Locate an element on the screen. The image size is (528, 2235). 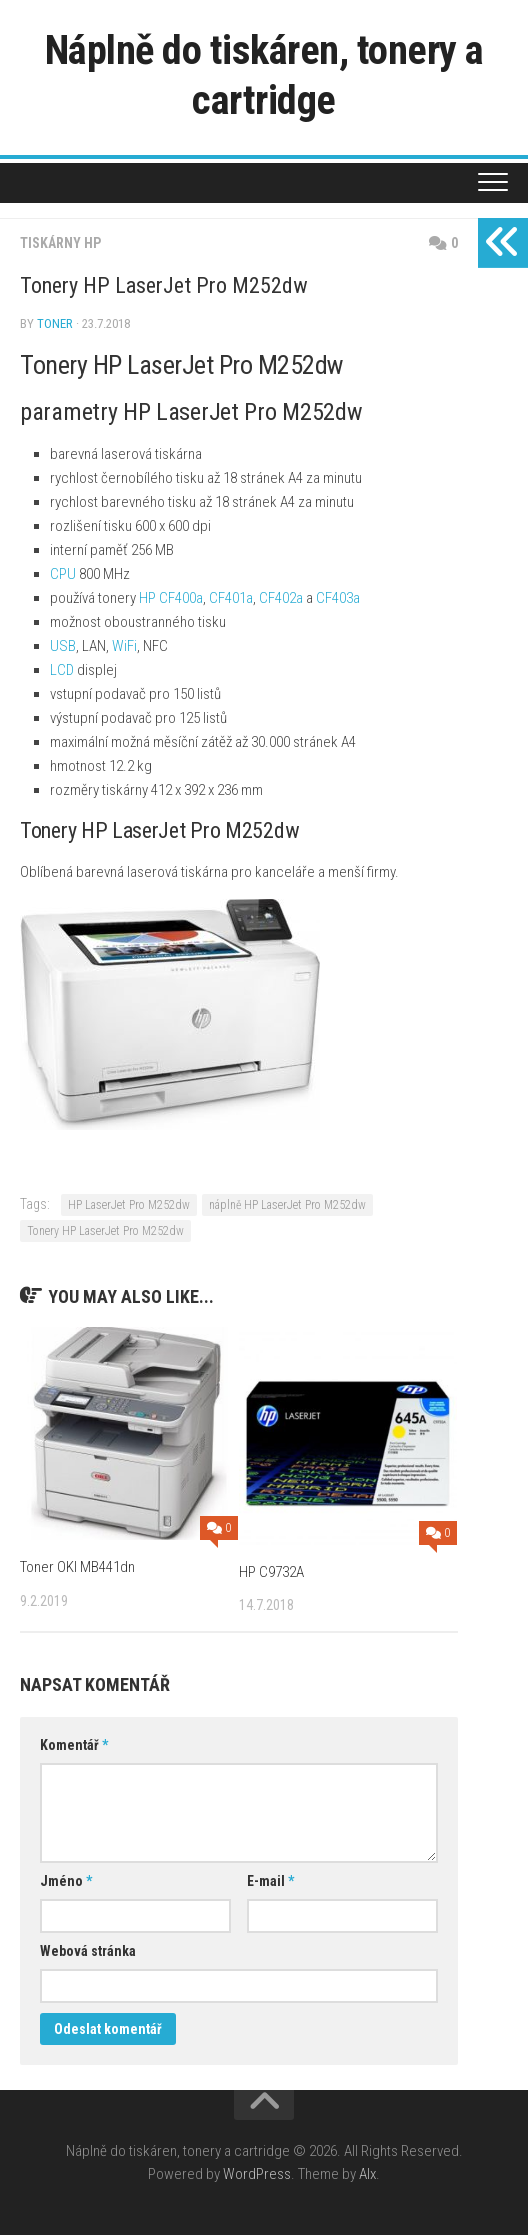
E-mail is located at coordinates (270, 1881).